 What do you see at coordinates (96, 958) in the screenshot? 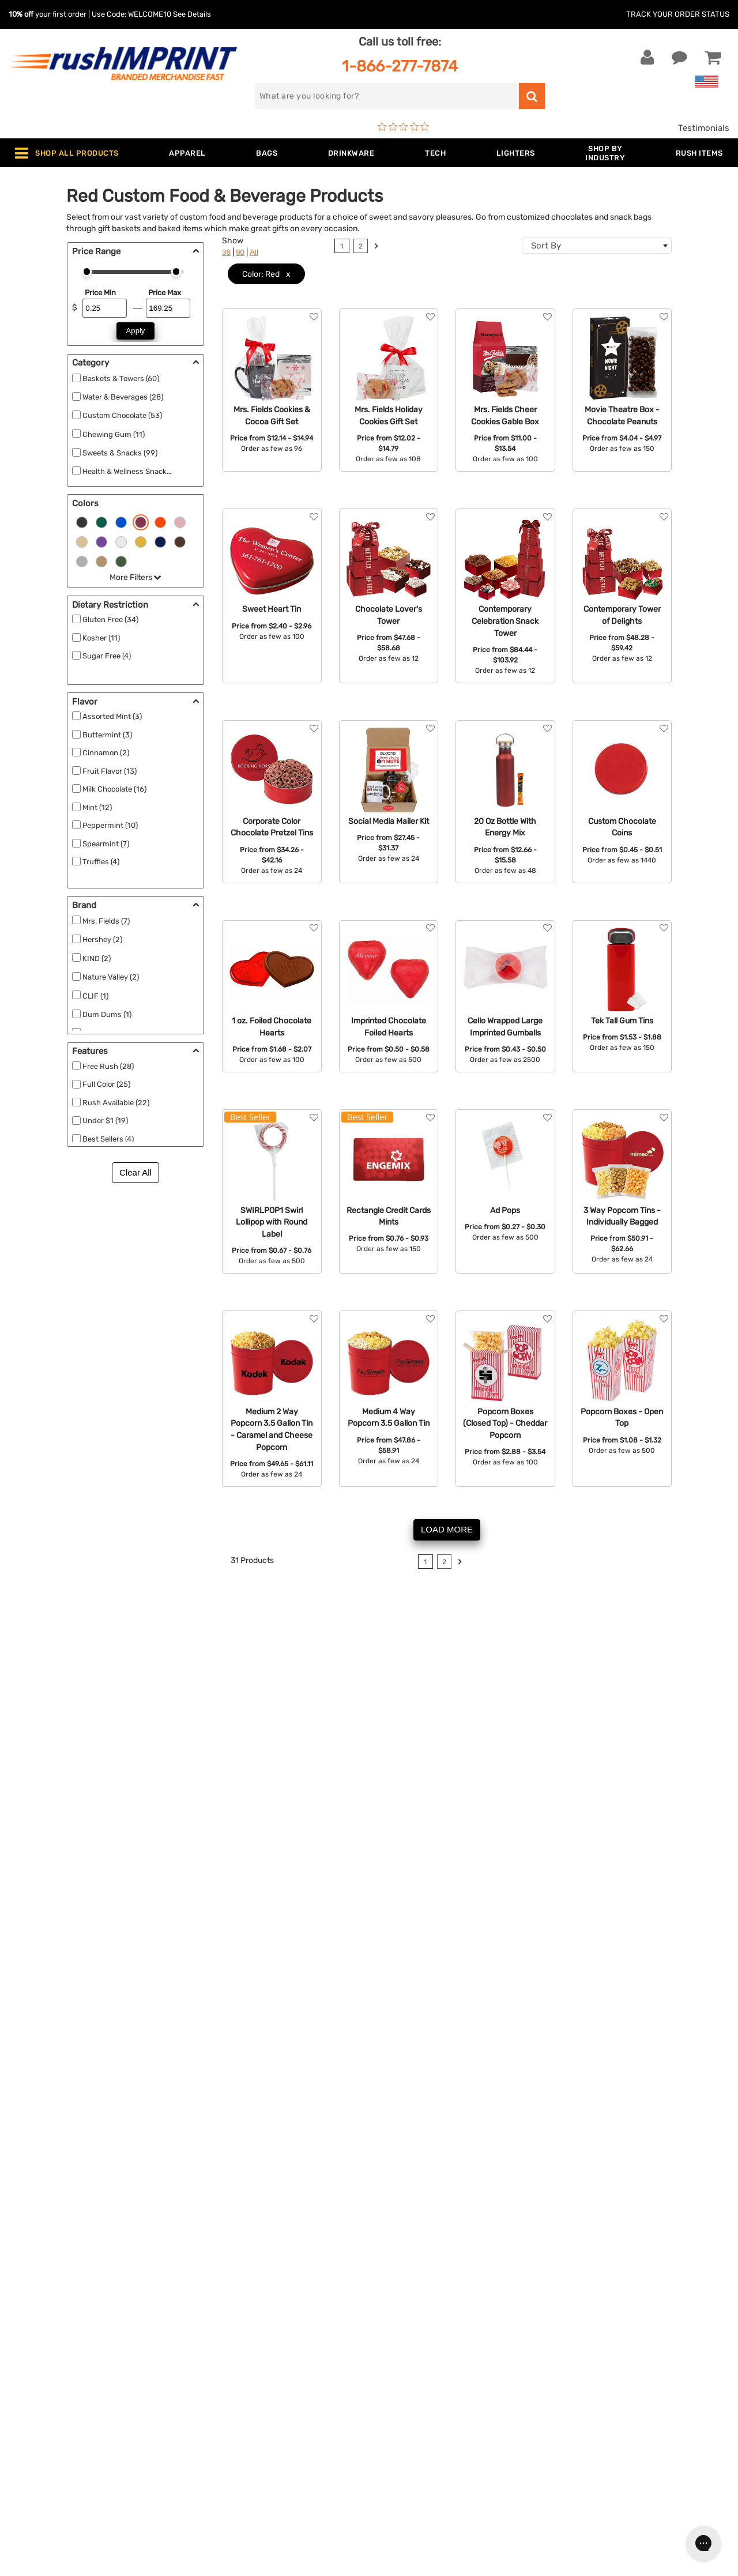
I see `KIND (2)` at bounding box center [96, 958].